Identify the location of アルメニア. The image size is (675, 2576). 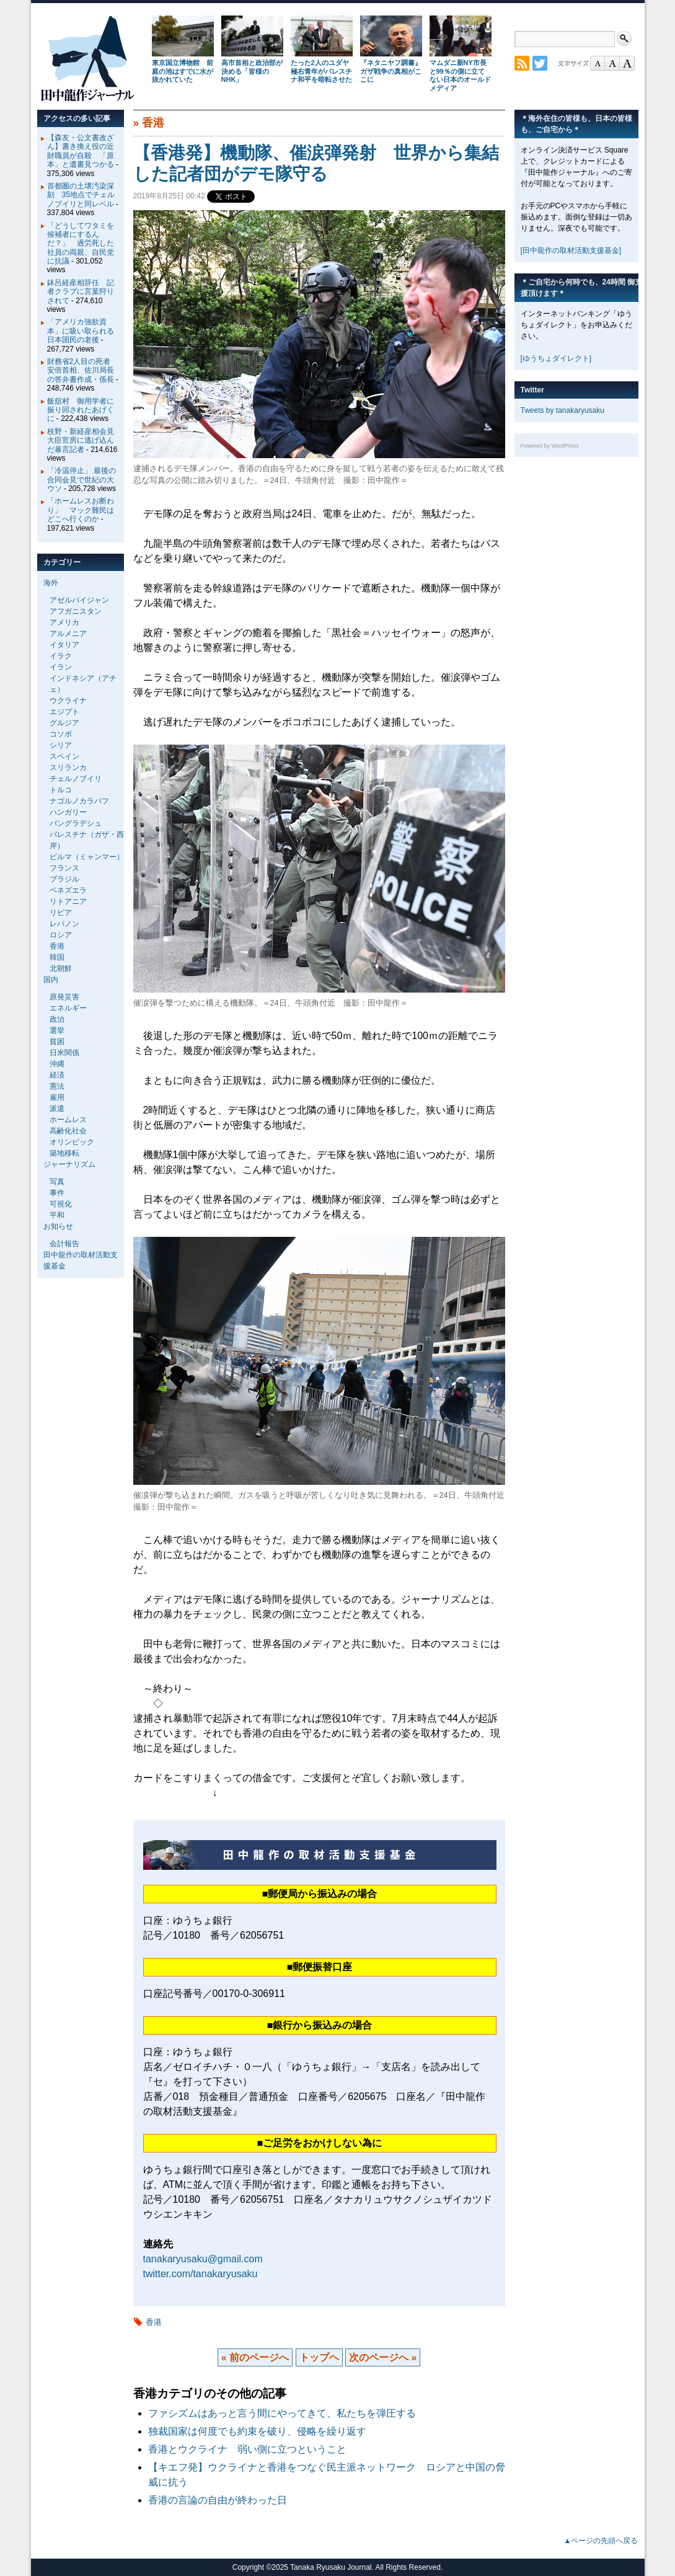
(68, 633).